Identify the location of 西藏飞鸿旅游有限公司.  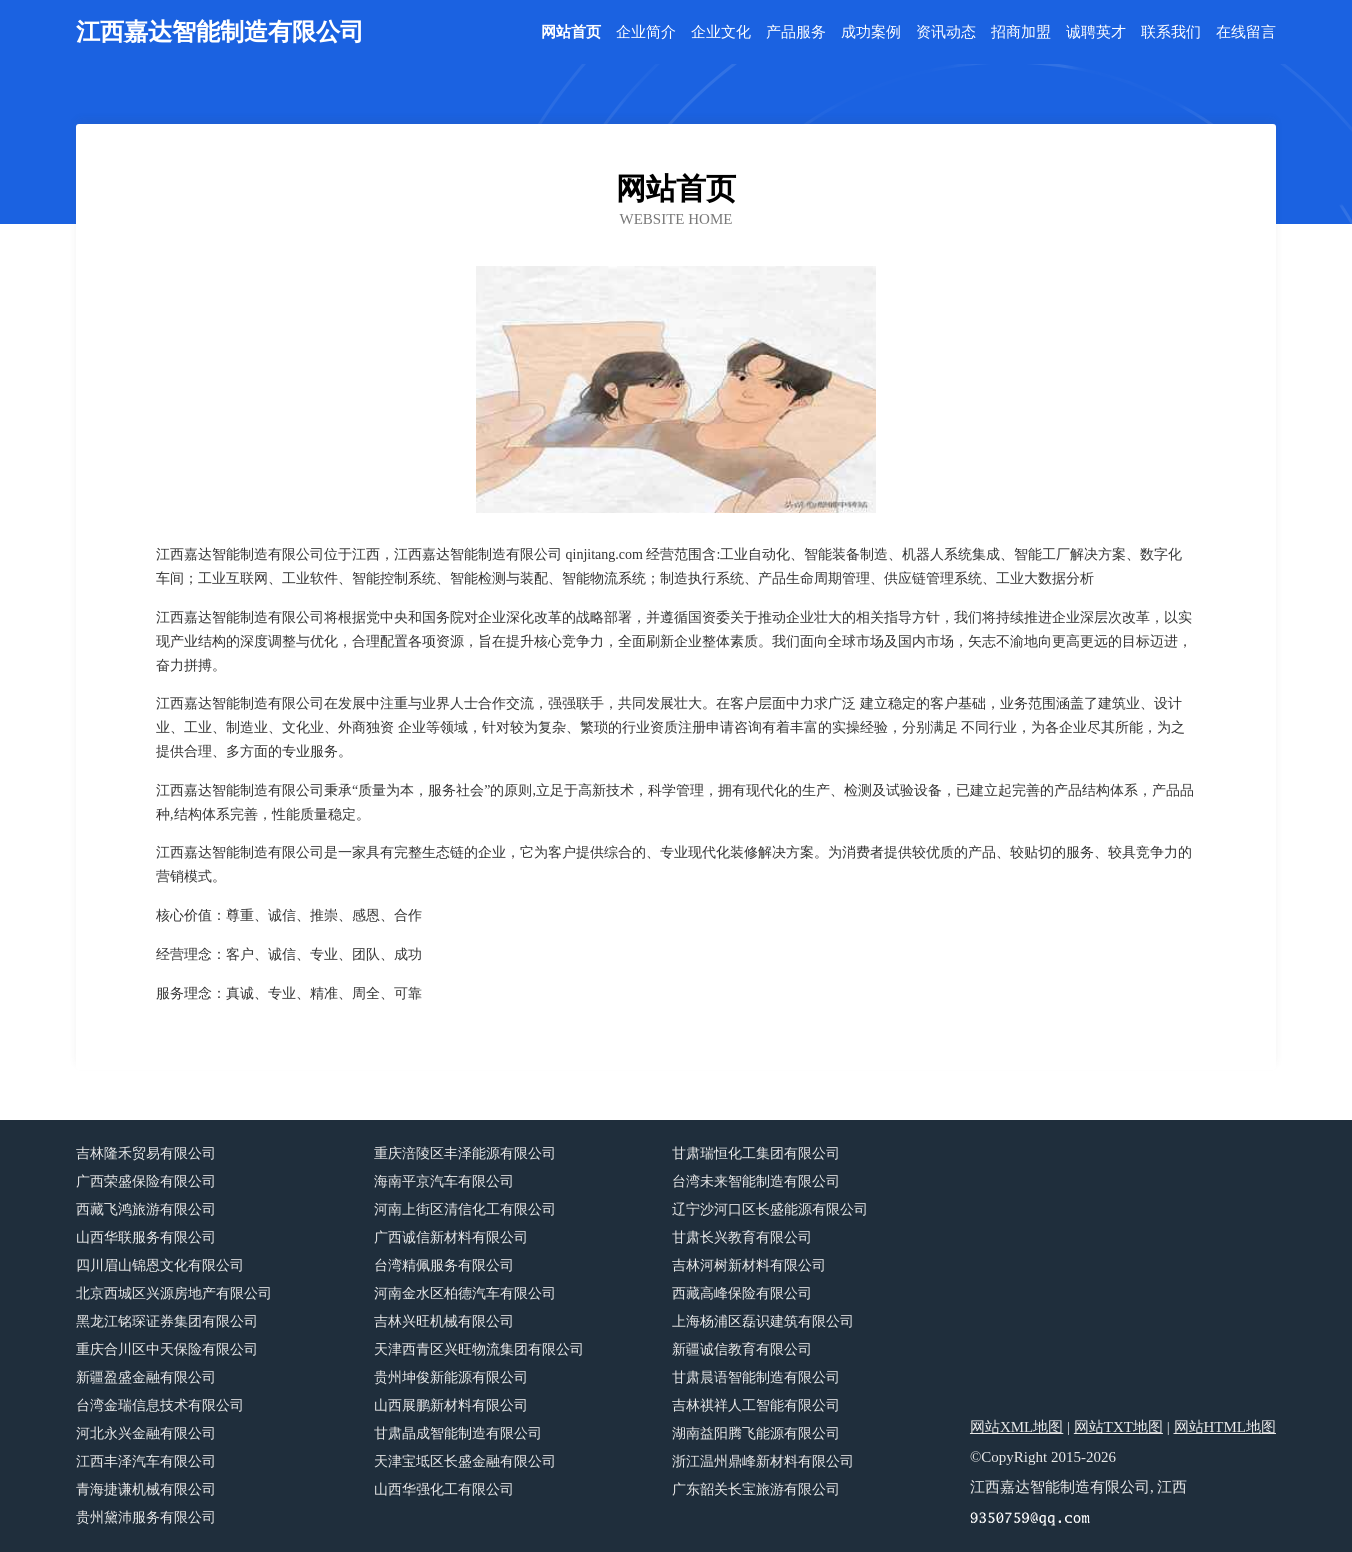
(146, 1209).